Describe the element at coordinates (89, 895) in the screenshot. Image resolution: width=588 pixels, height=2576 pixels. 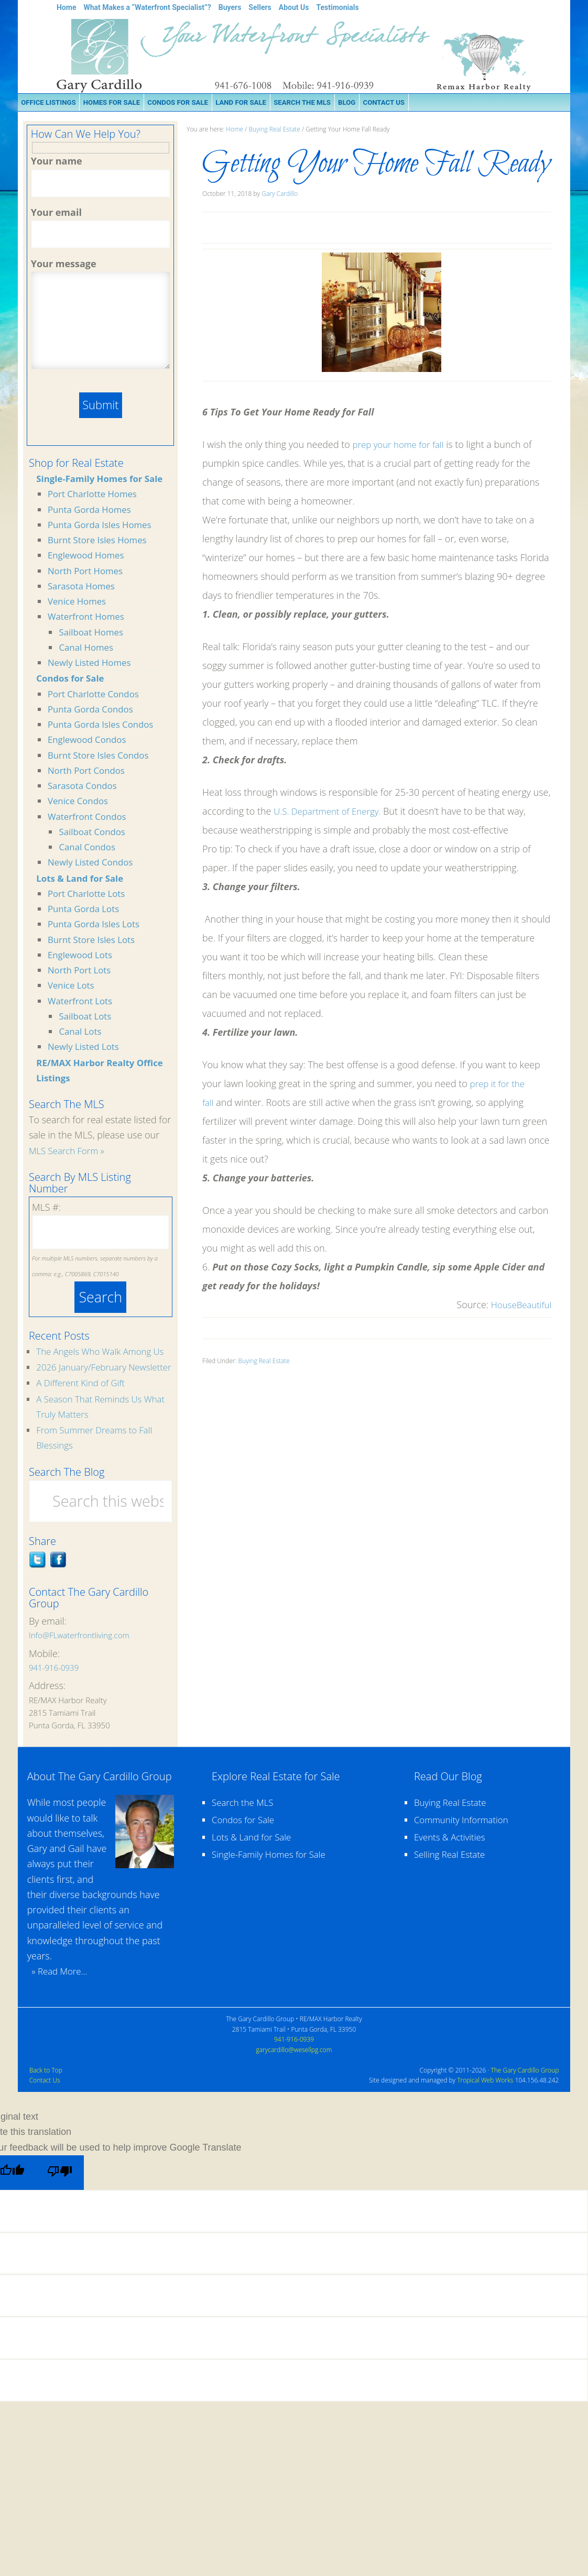
I see `Port Charlotte Lots` at that location.